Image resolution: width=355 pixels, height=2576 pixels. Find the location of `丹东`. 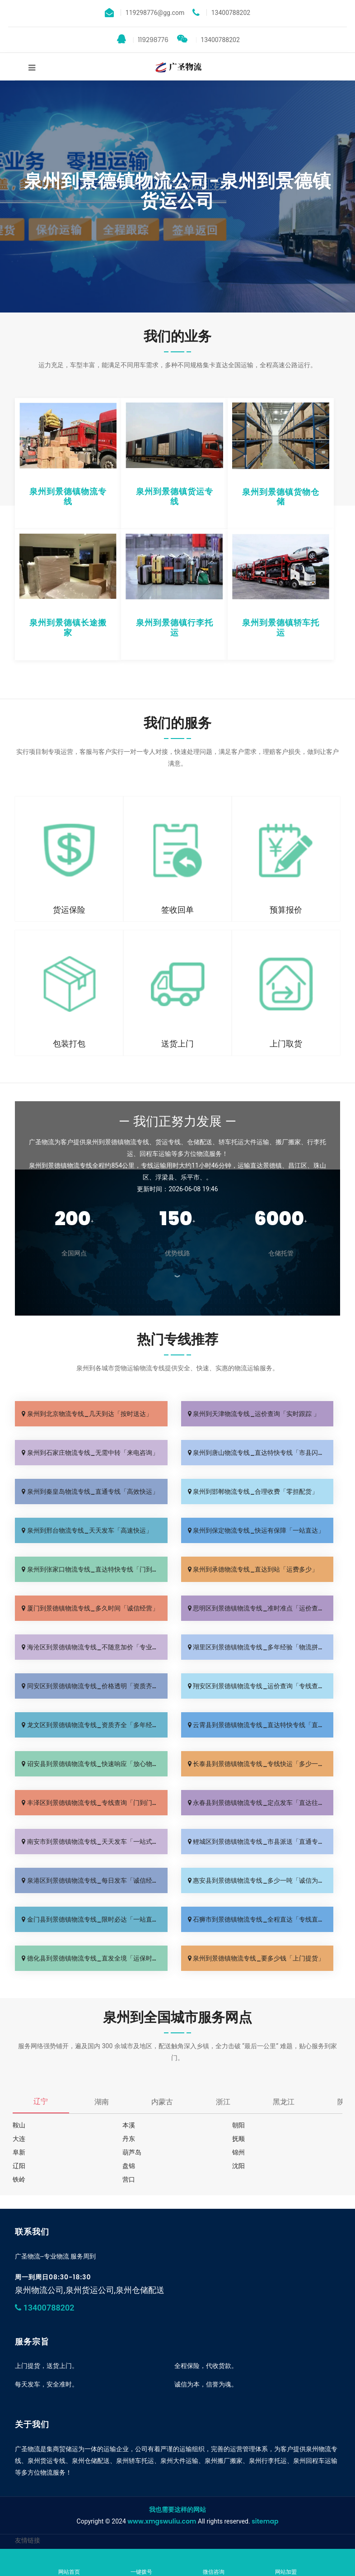

丹东 is located at coordinates (128, 2138).